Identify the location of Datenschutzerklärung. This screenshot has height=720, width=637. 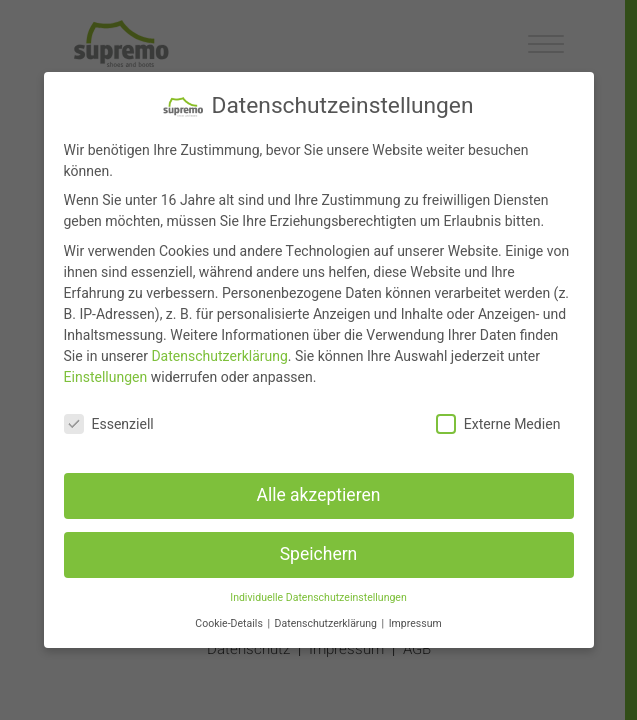
(219, 356).